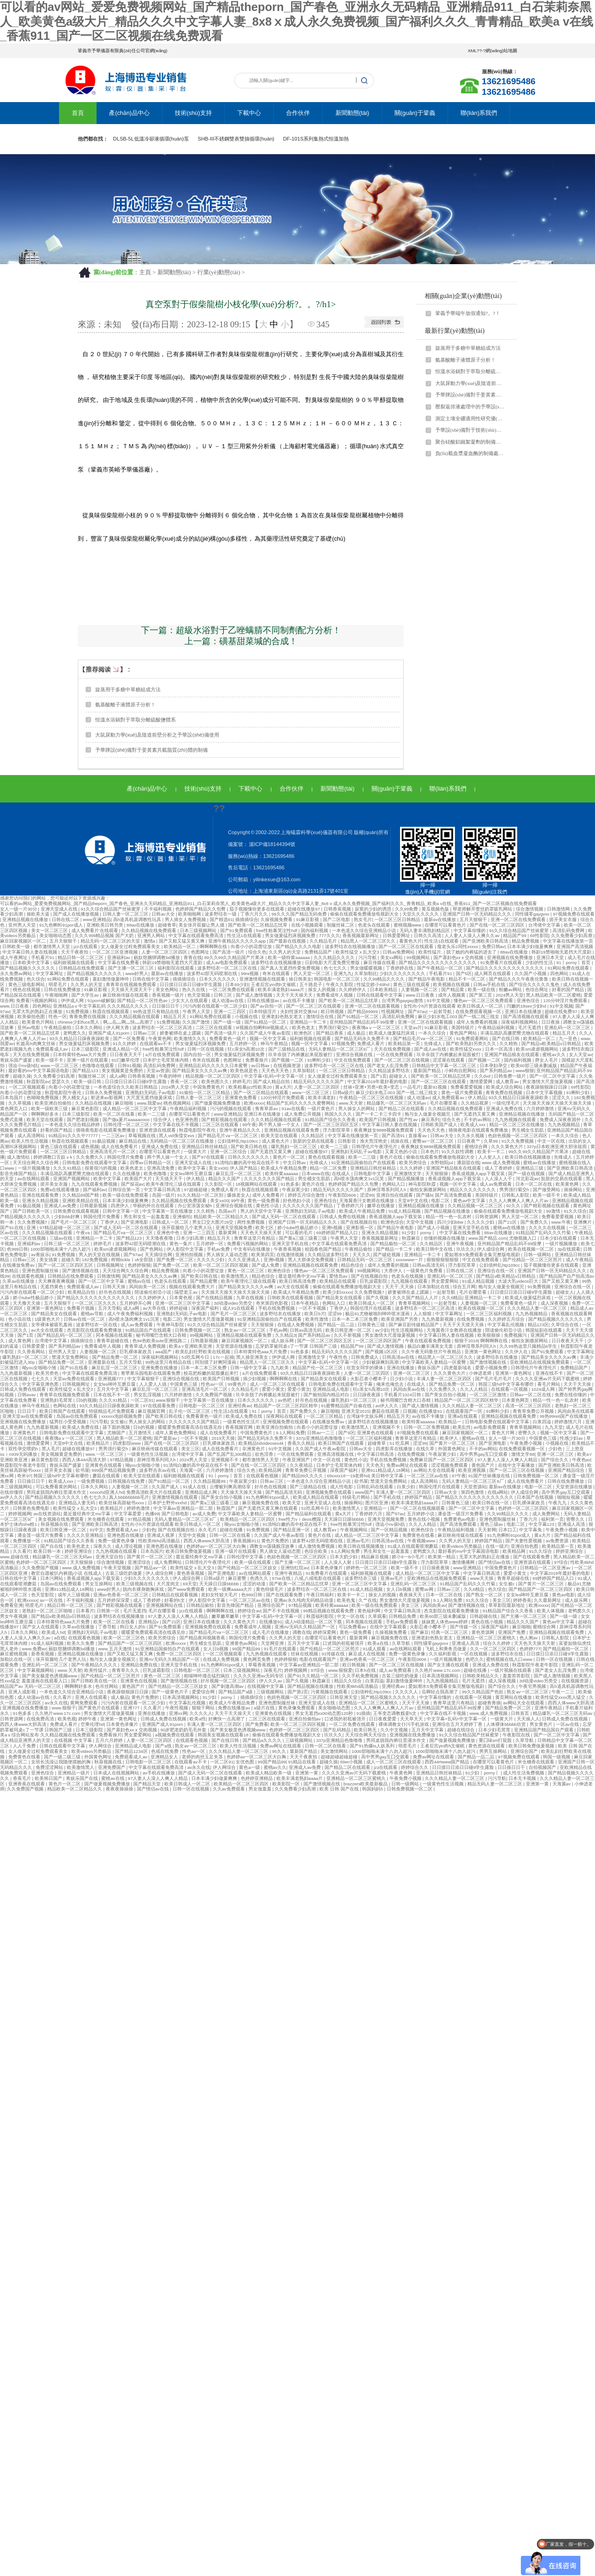 This screenshot has height=2576, width=595. Describe the element at coordinates (159, 1405) in the screenshot. I see `97在线观看免费` at that location.